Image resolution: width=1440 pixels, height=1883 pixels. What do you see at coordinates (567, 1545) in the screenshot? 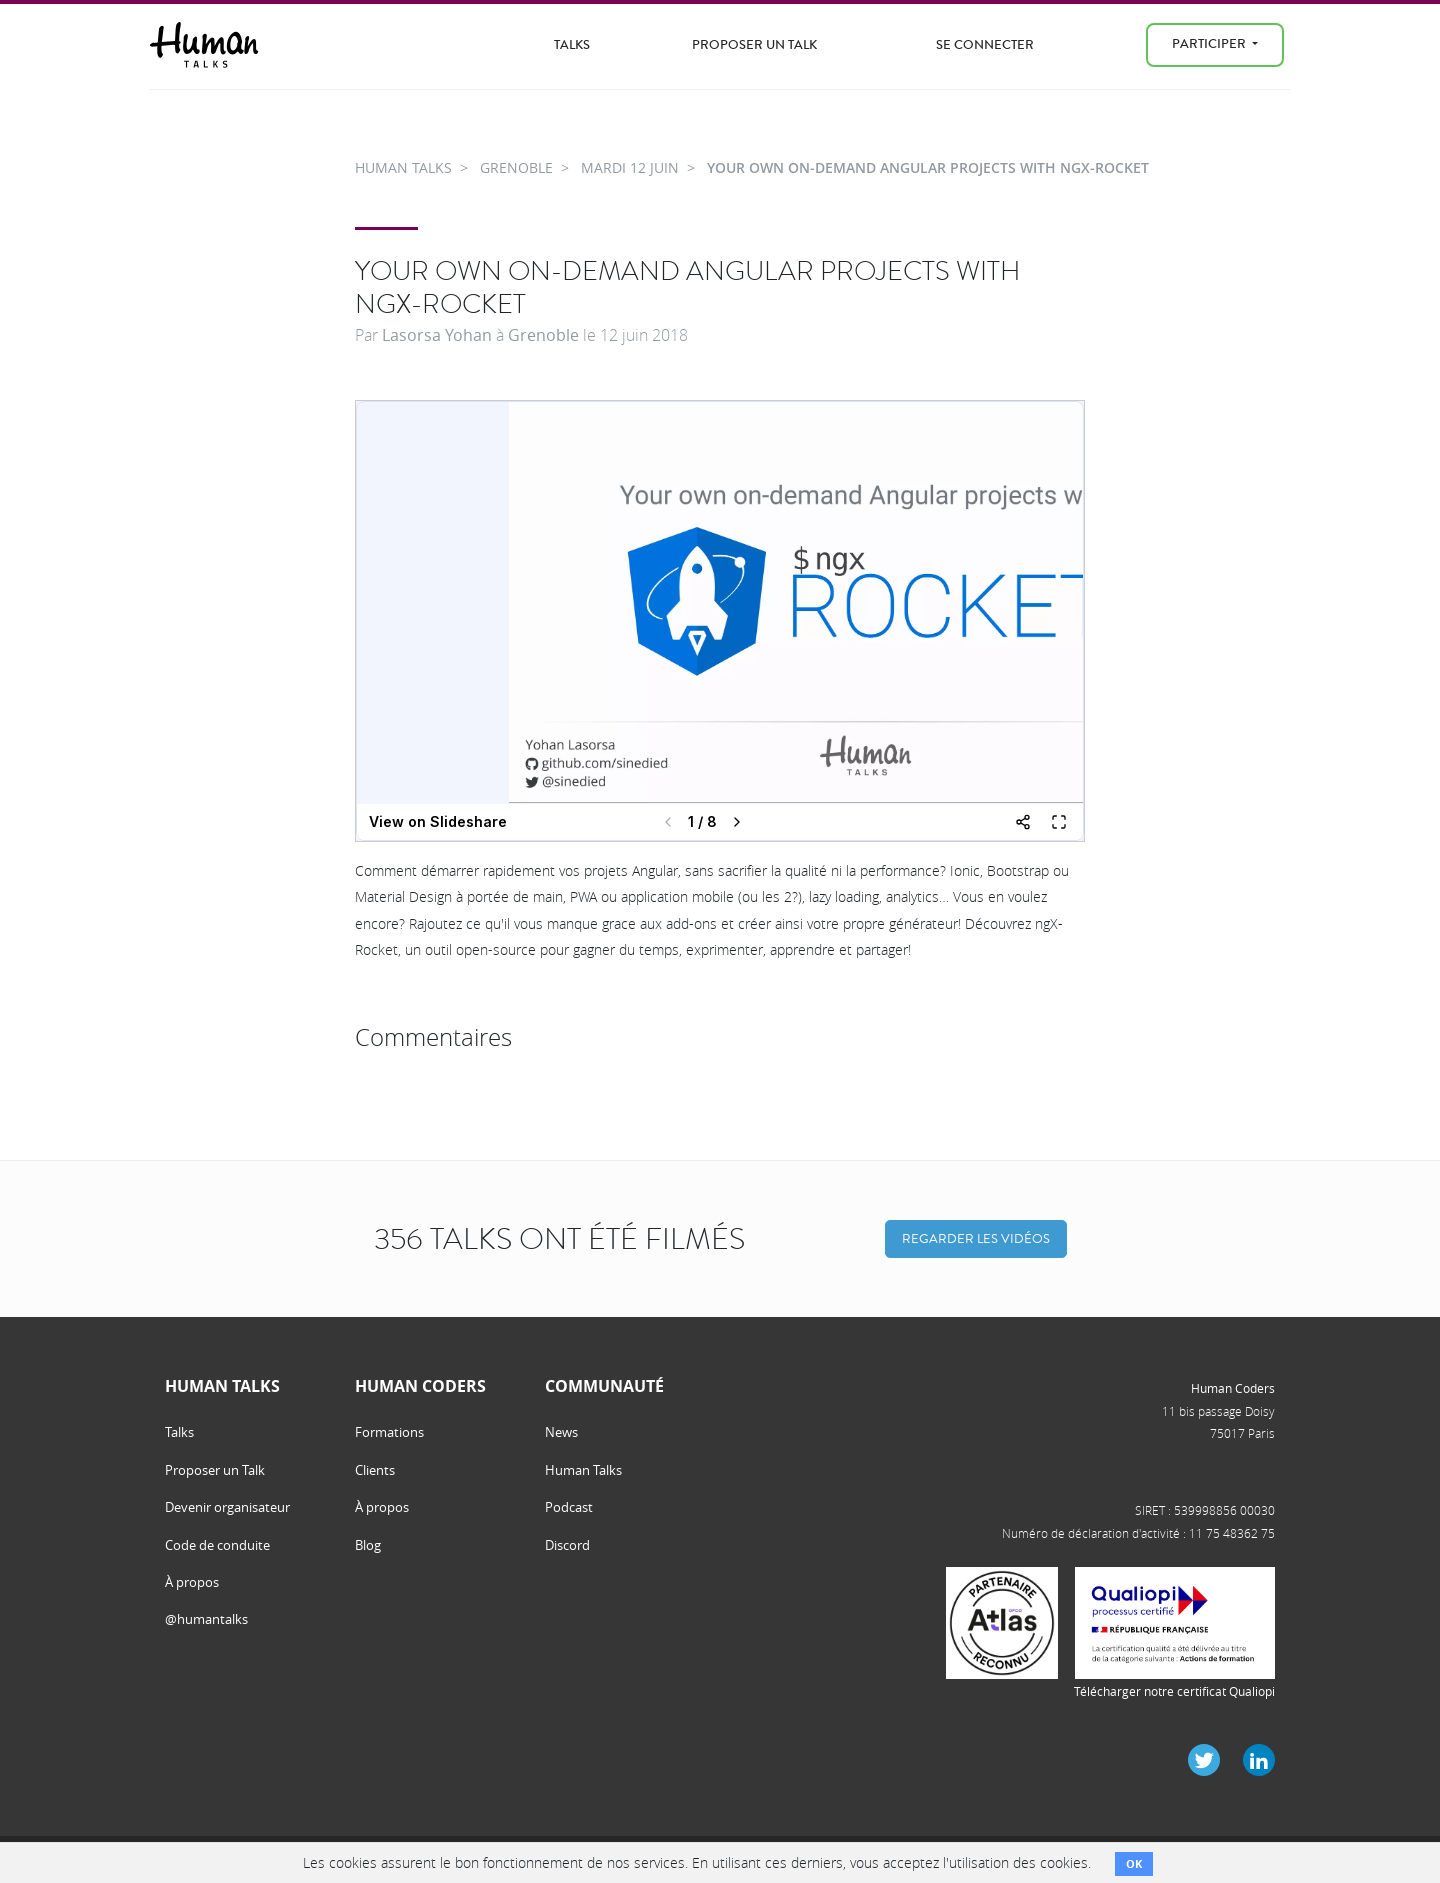
I see `Discord` at bounding box center [567, 1545].